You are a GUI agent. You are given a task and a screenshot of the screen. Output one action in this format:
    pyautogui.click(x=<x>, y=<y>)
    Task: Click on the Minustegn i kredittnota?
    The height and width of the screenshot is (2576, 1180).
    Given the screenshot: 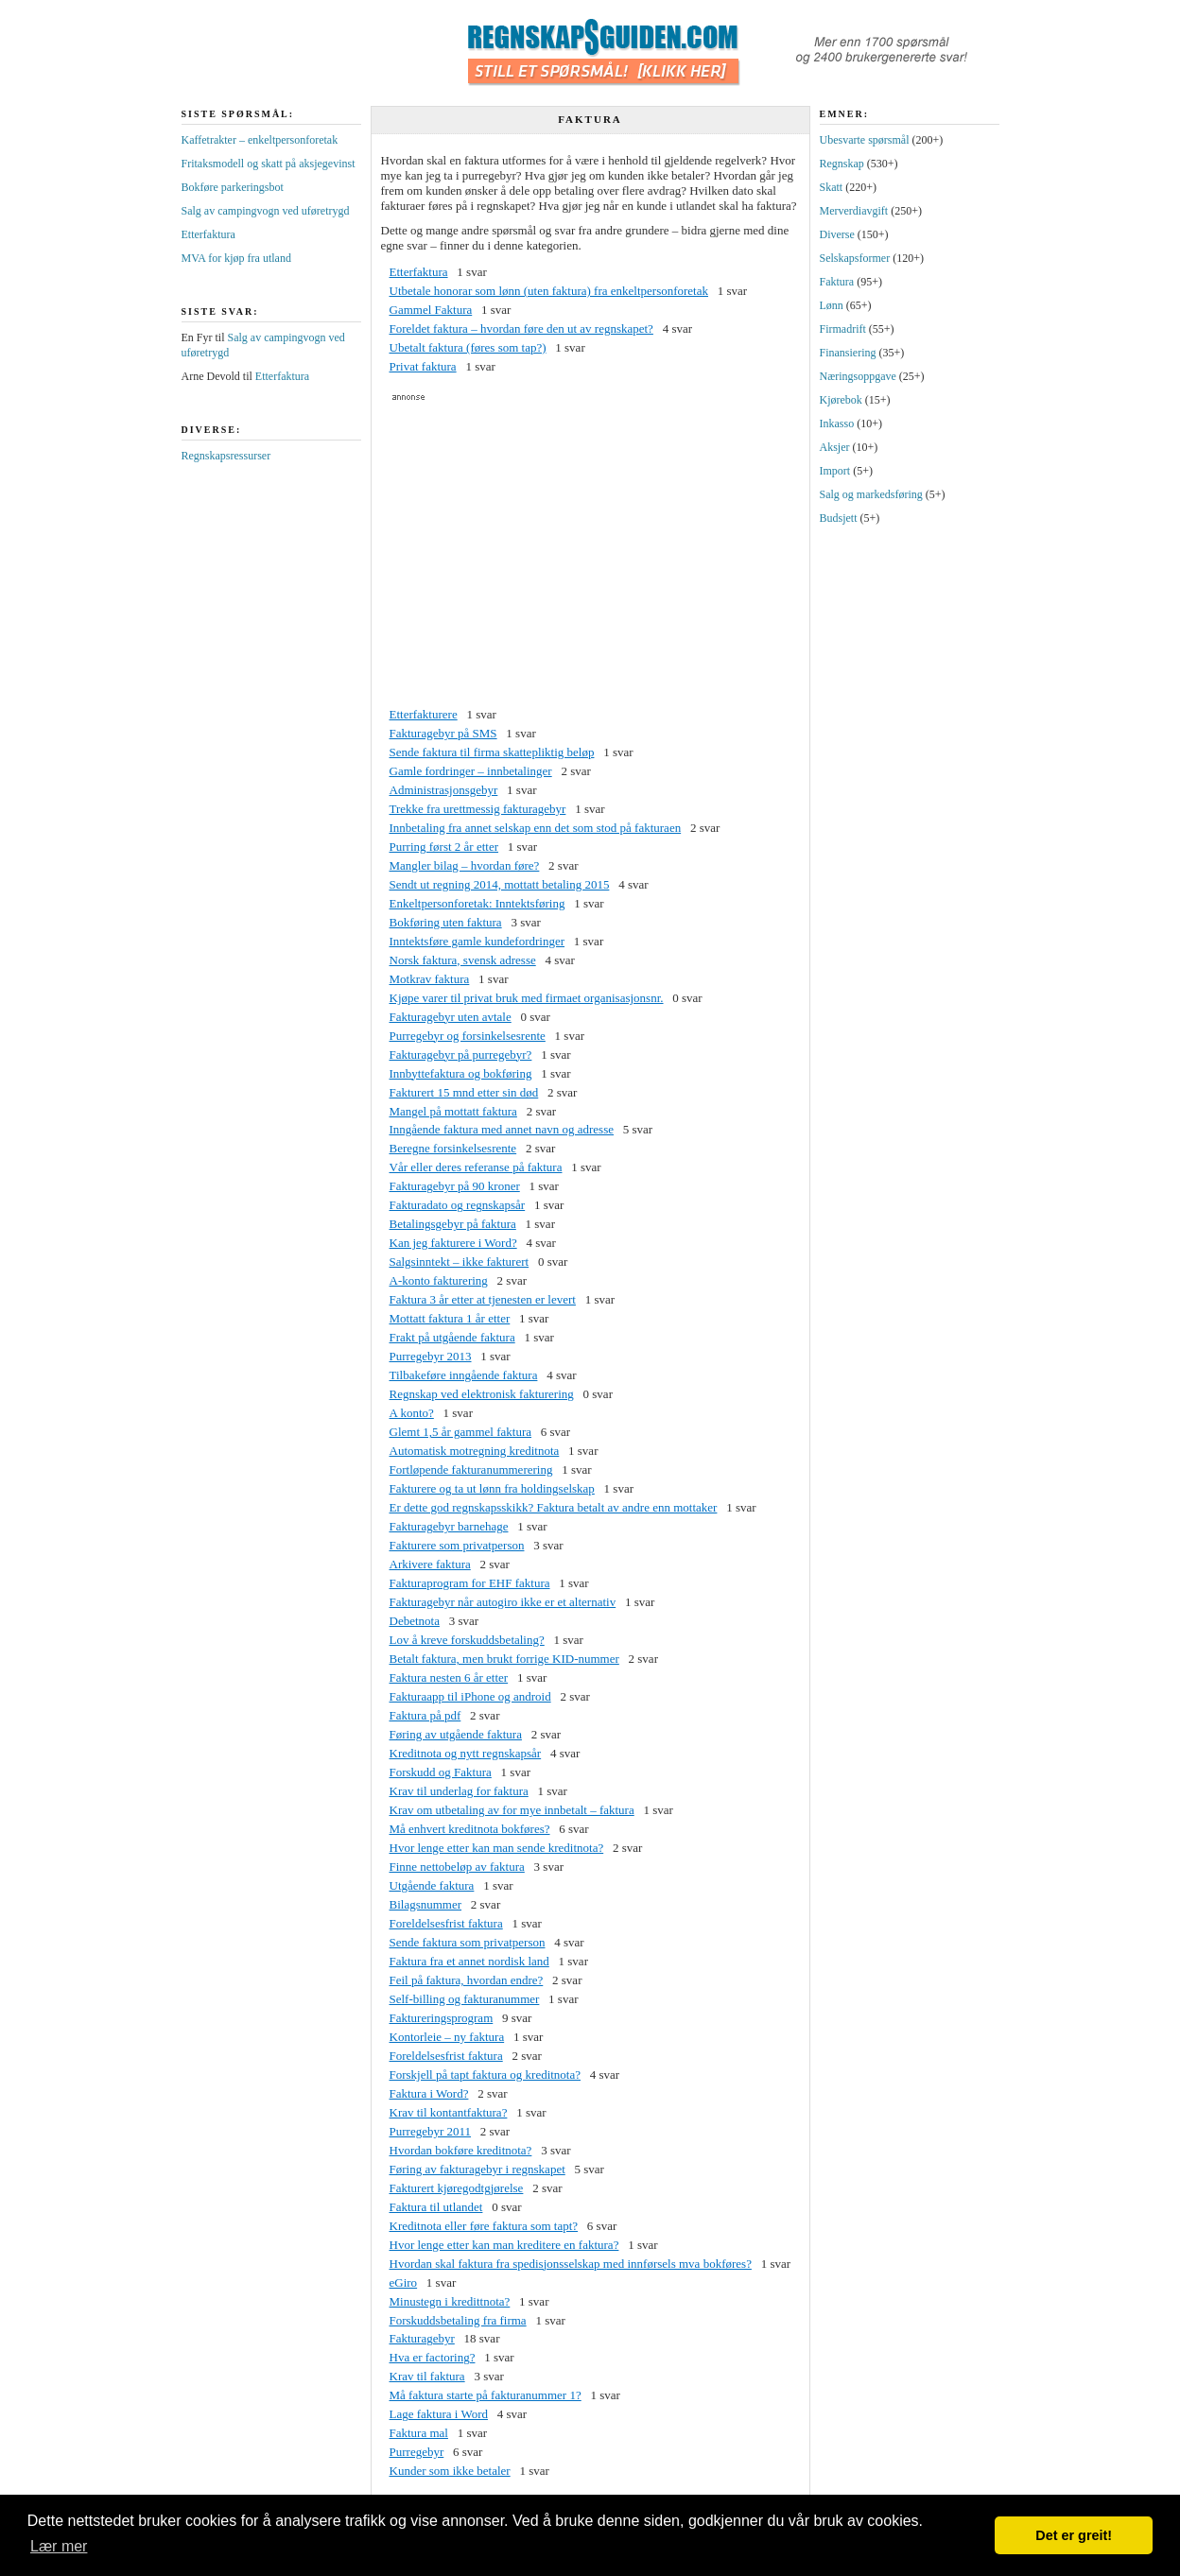 What is the action you would take?
    pyautogui.click(x=450, y=2301)
    